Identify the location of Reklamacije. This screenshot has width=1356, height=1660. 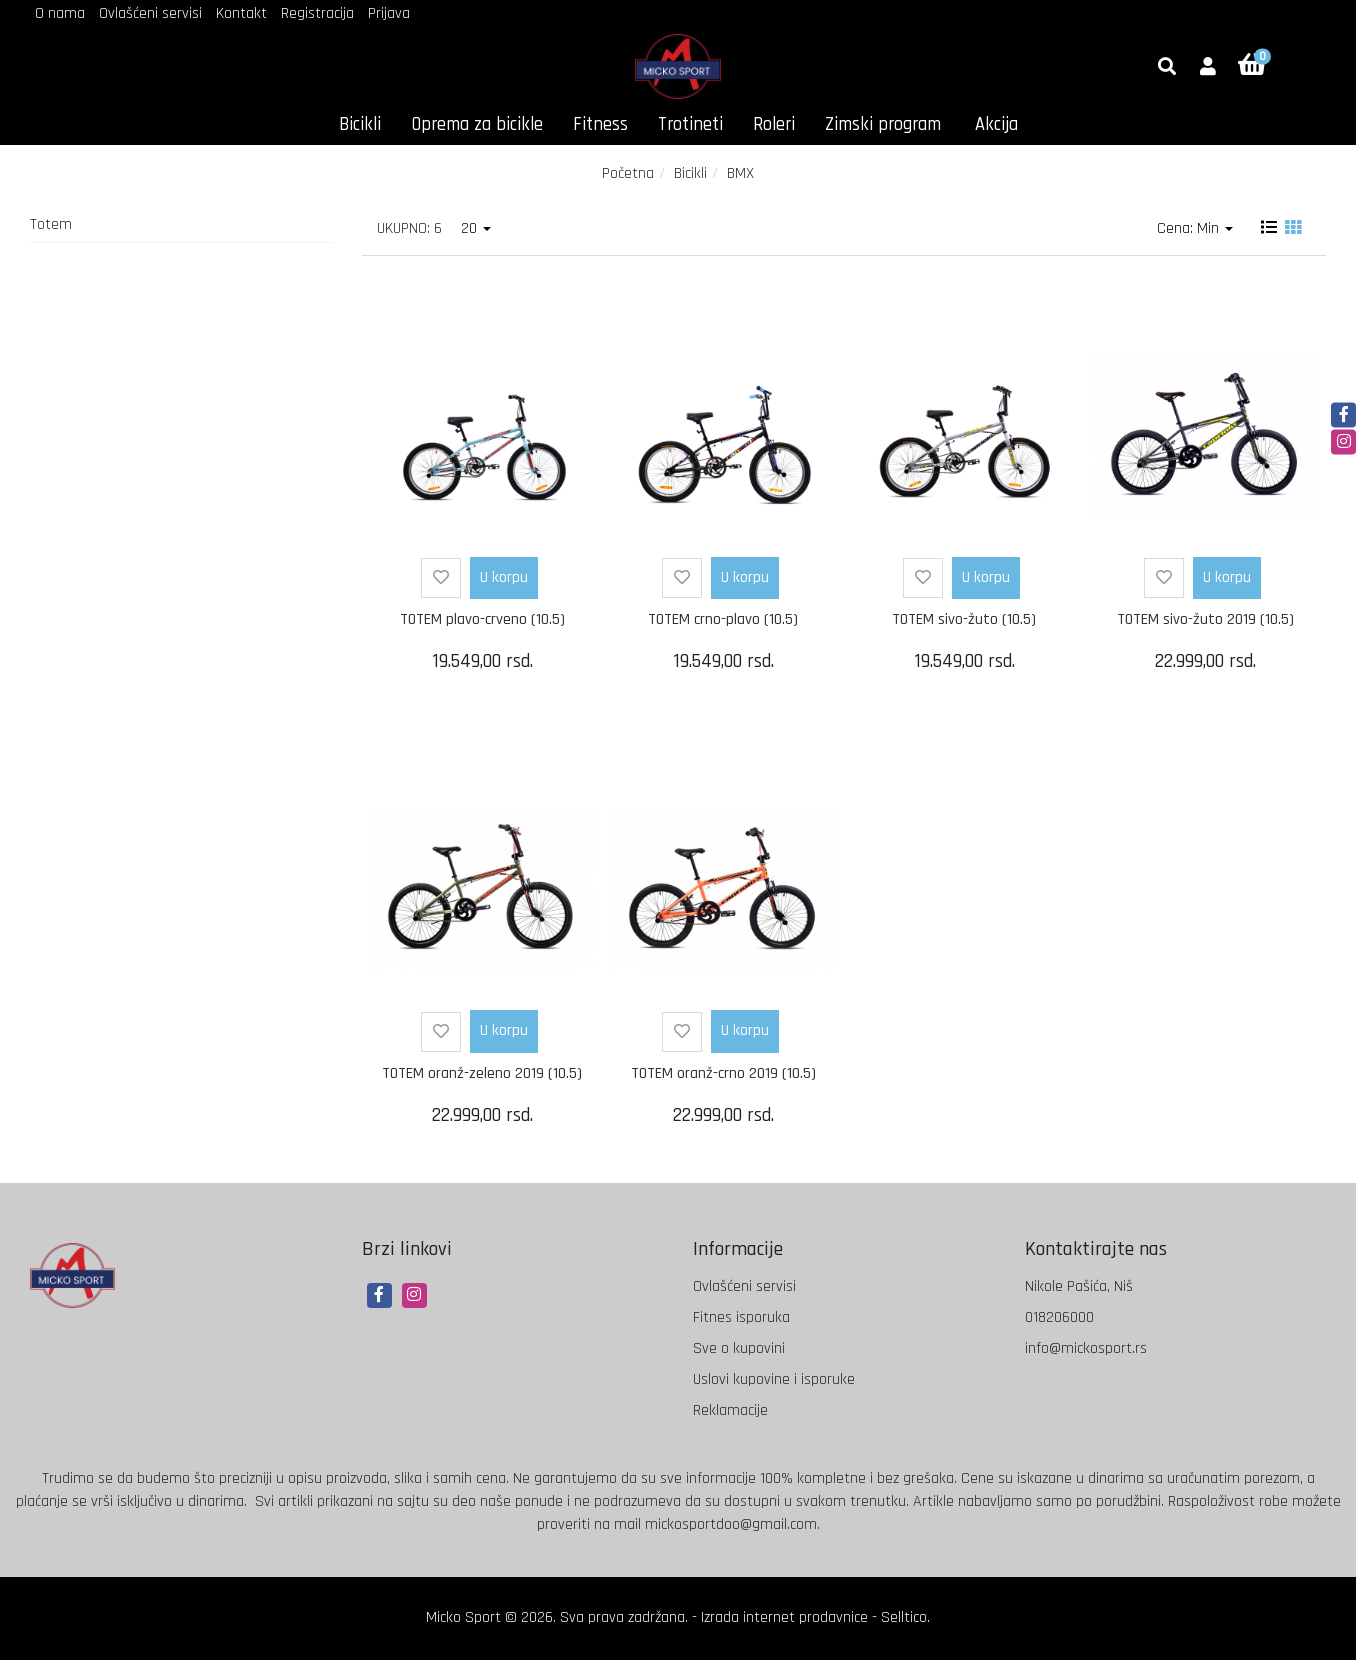
(730, 1410).